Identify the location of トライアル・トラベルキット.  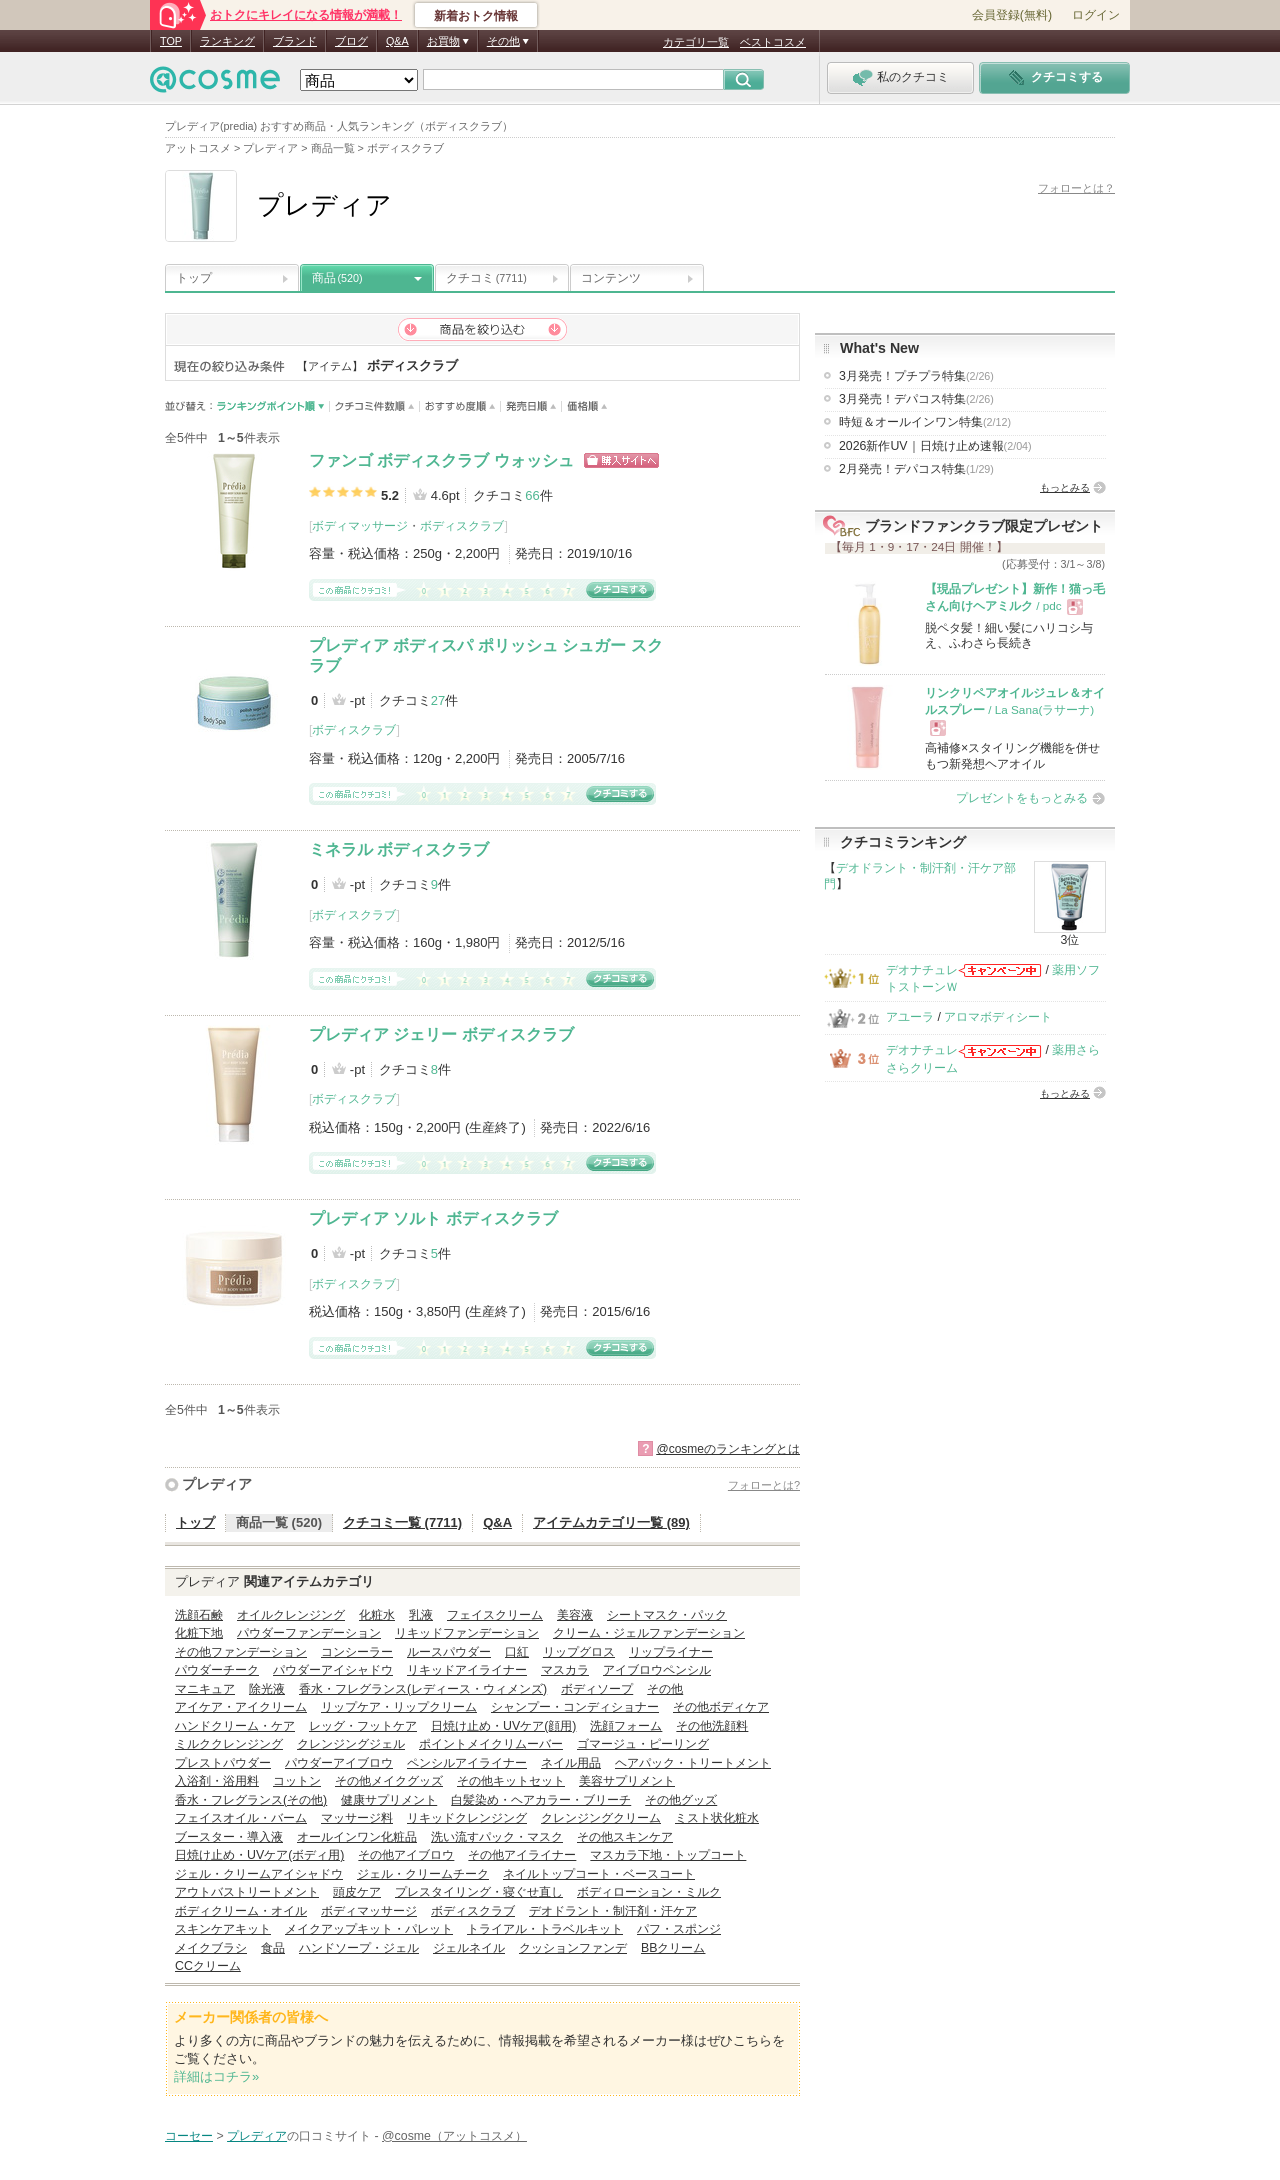
(545, 1929).